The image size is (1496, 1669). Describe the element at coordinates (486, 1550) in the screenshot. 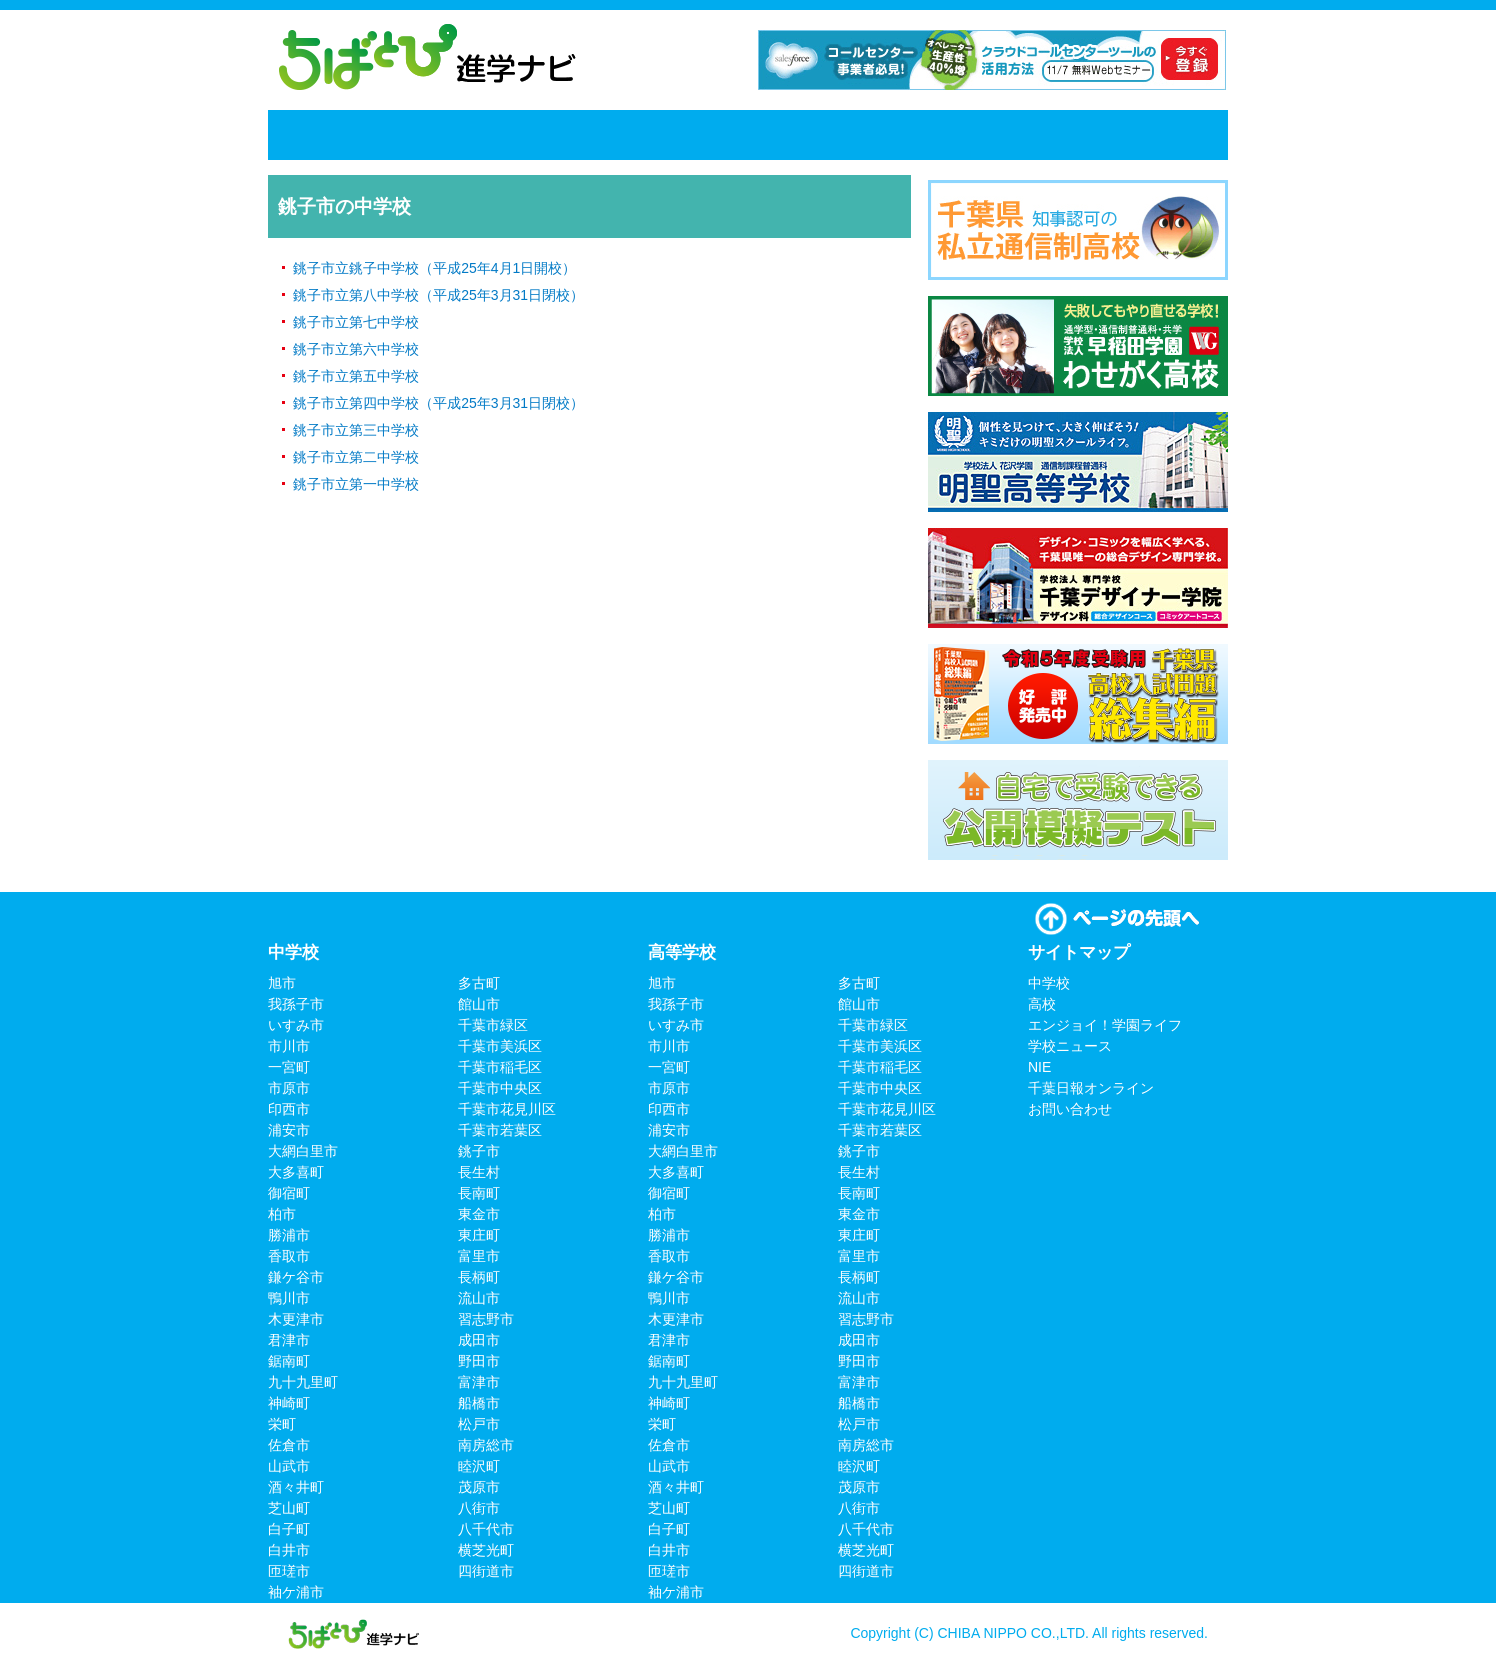

I see `横芝光町` at that location.